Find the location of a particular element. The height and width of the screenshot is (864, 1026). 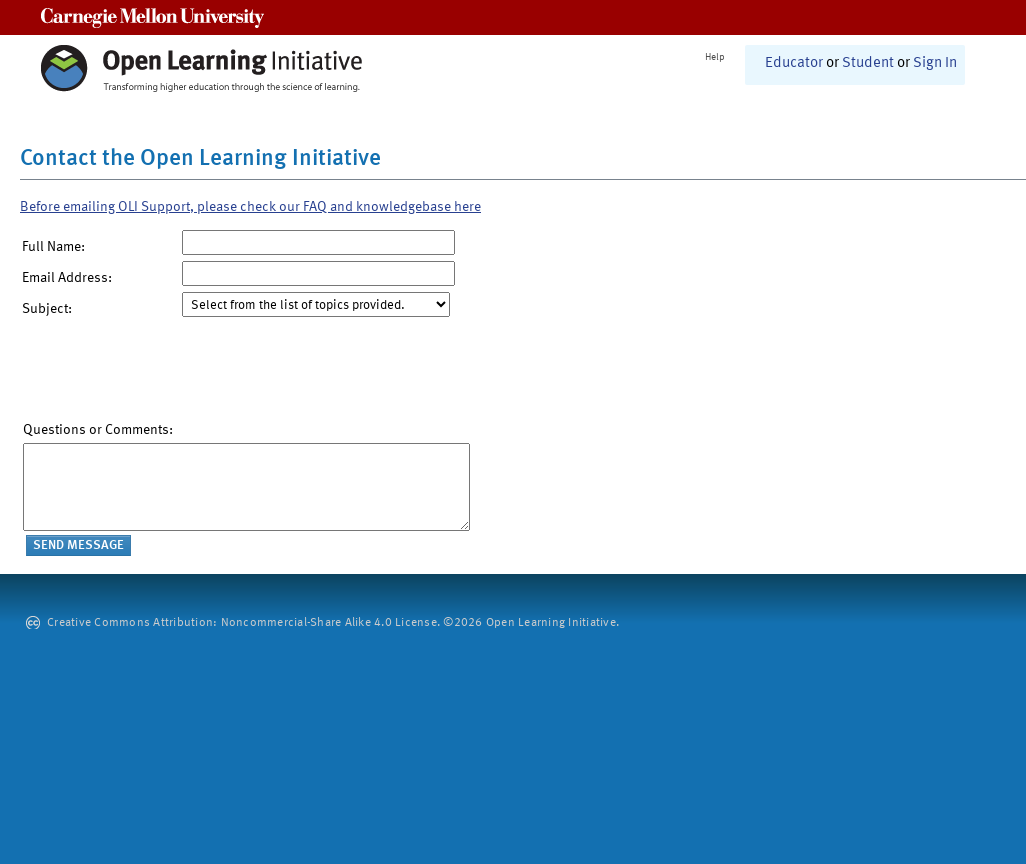

Help is located at coordinates (715, 57).